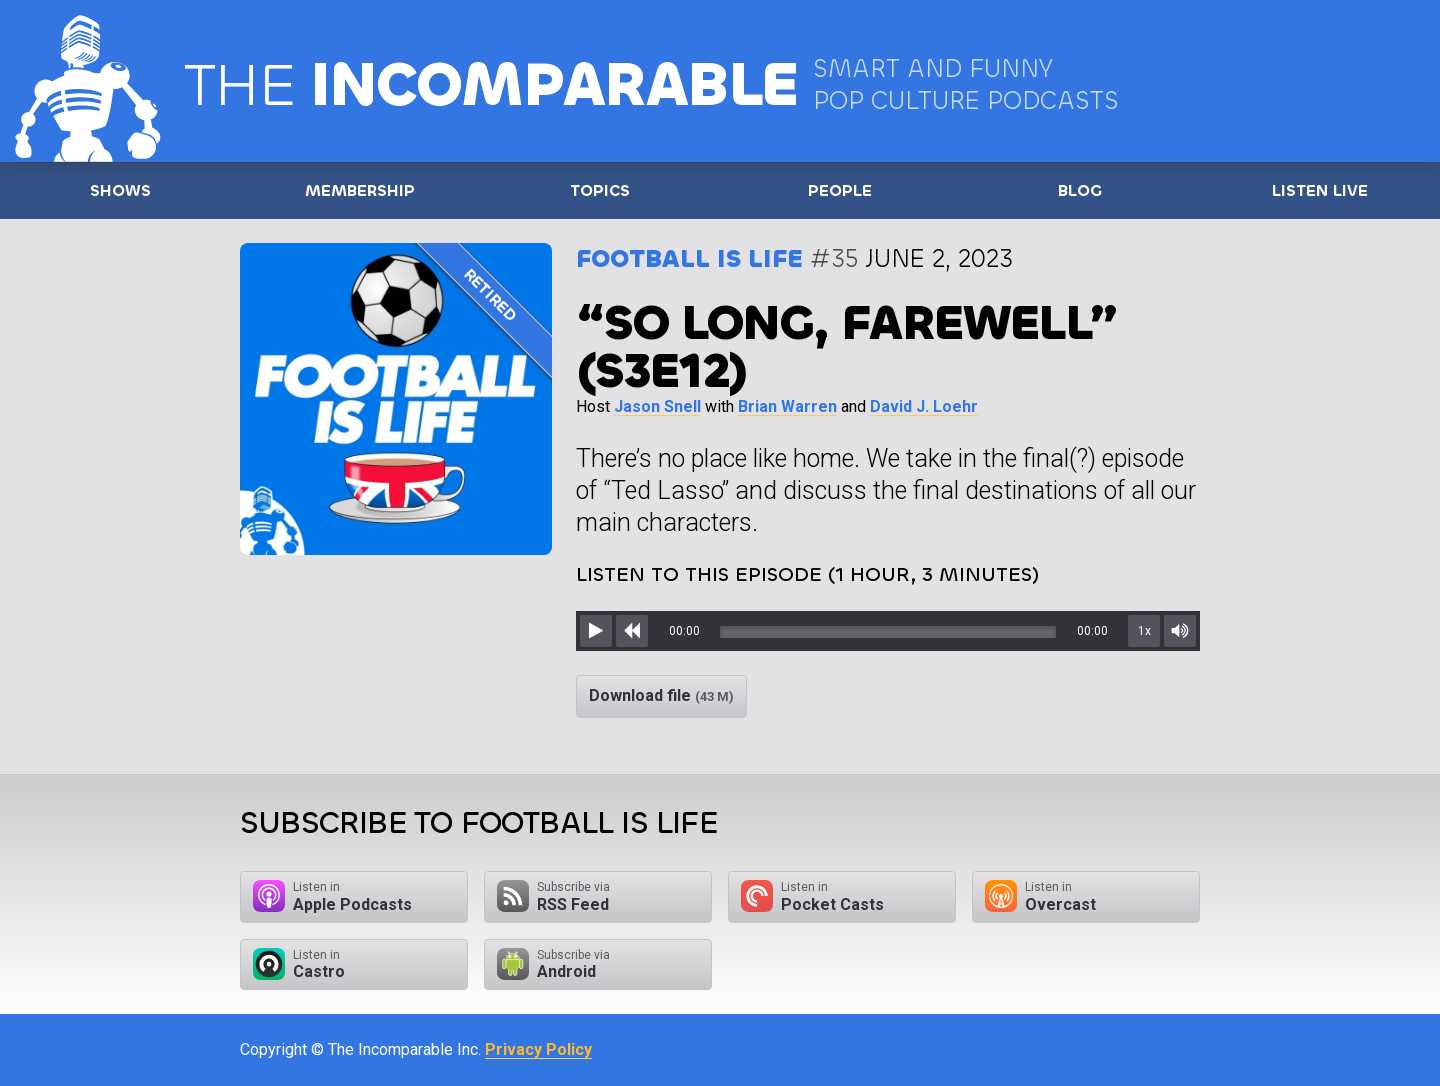  I want to click on Privacy Policy, so click(538, 1049).